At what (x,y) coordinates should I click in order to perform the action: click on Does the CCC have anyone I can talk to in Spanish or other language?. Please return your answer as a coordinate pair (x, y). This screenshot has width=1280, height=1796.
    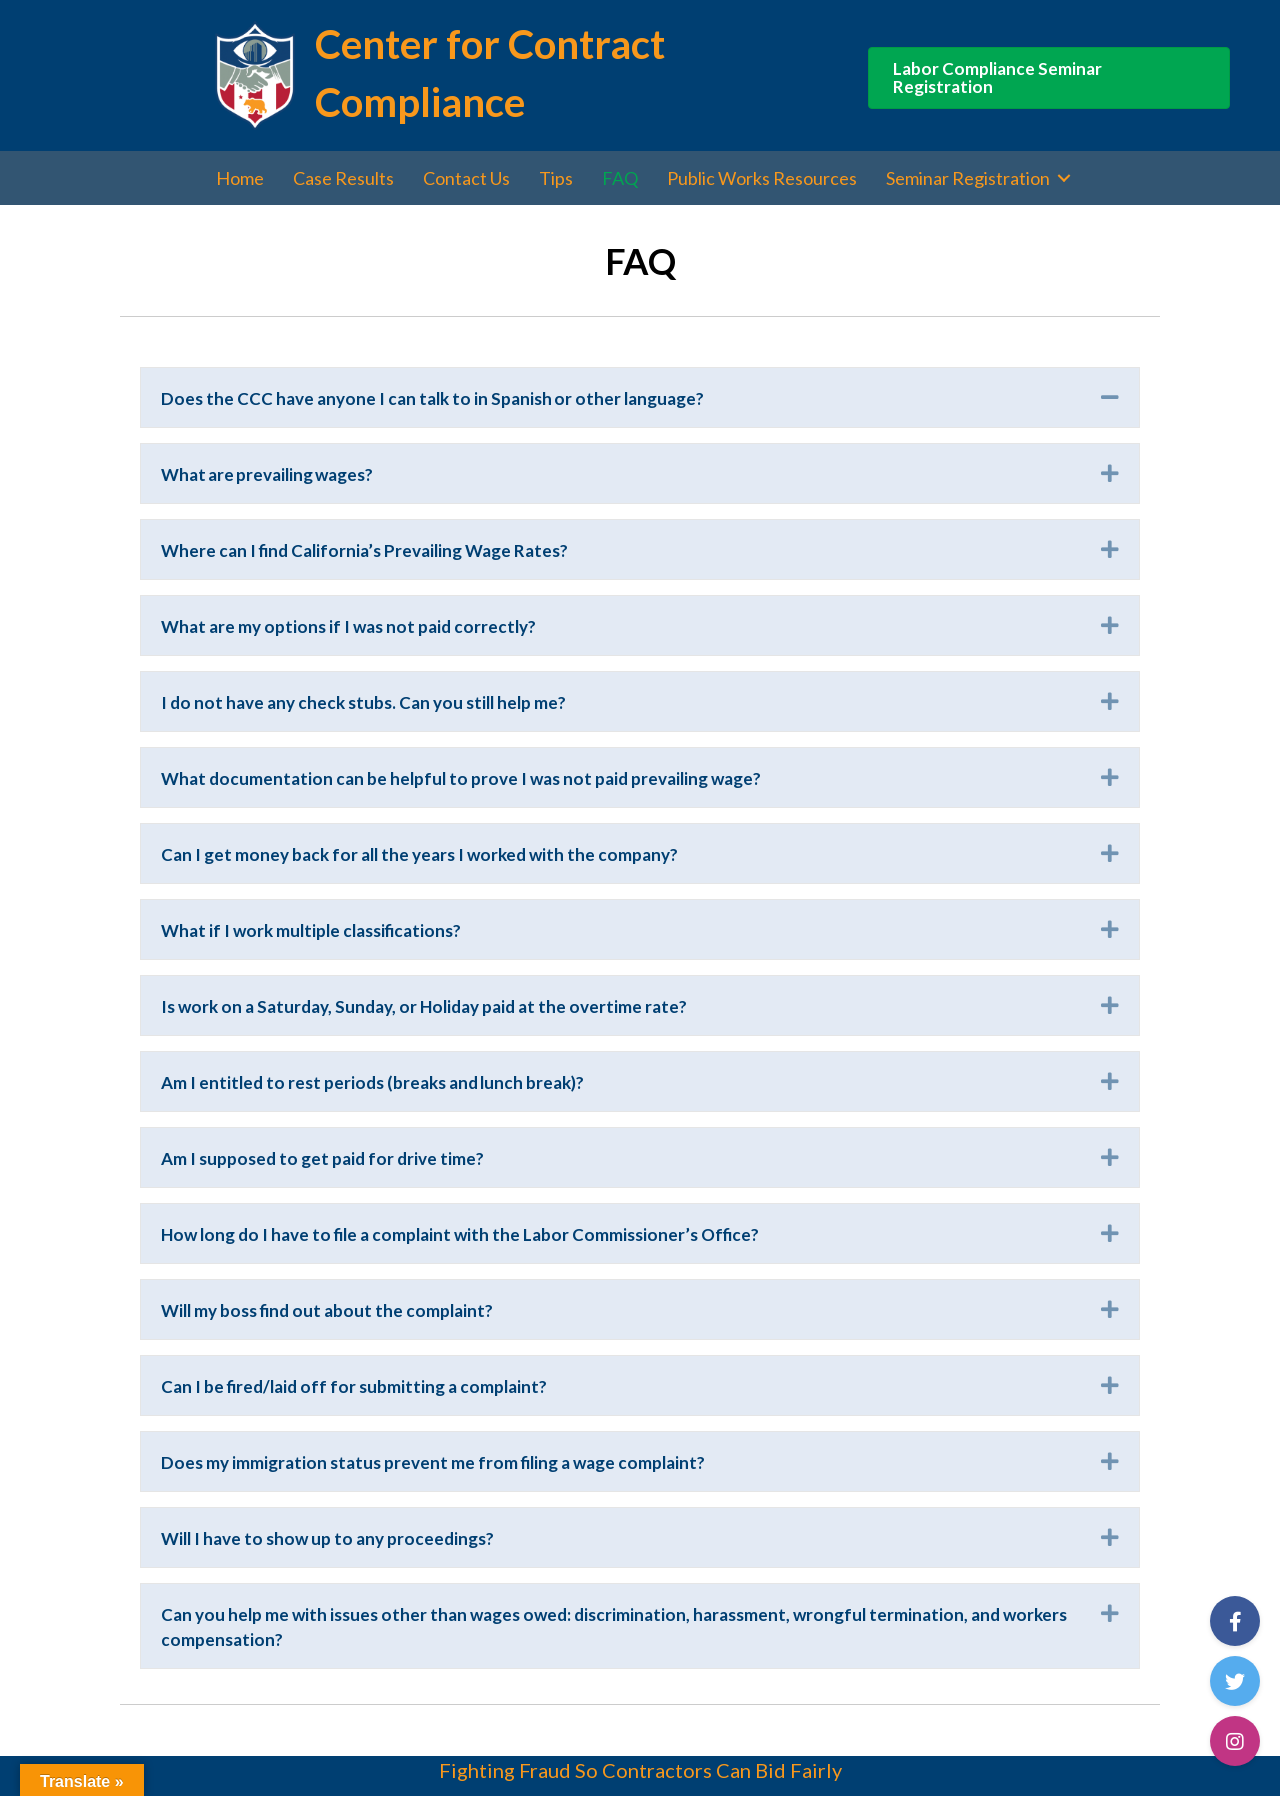
    Looking at the image, I should click on (434, 398).